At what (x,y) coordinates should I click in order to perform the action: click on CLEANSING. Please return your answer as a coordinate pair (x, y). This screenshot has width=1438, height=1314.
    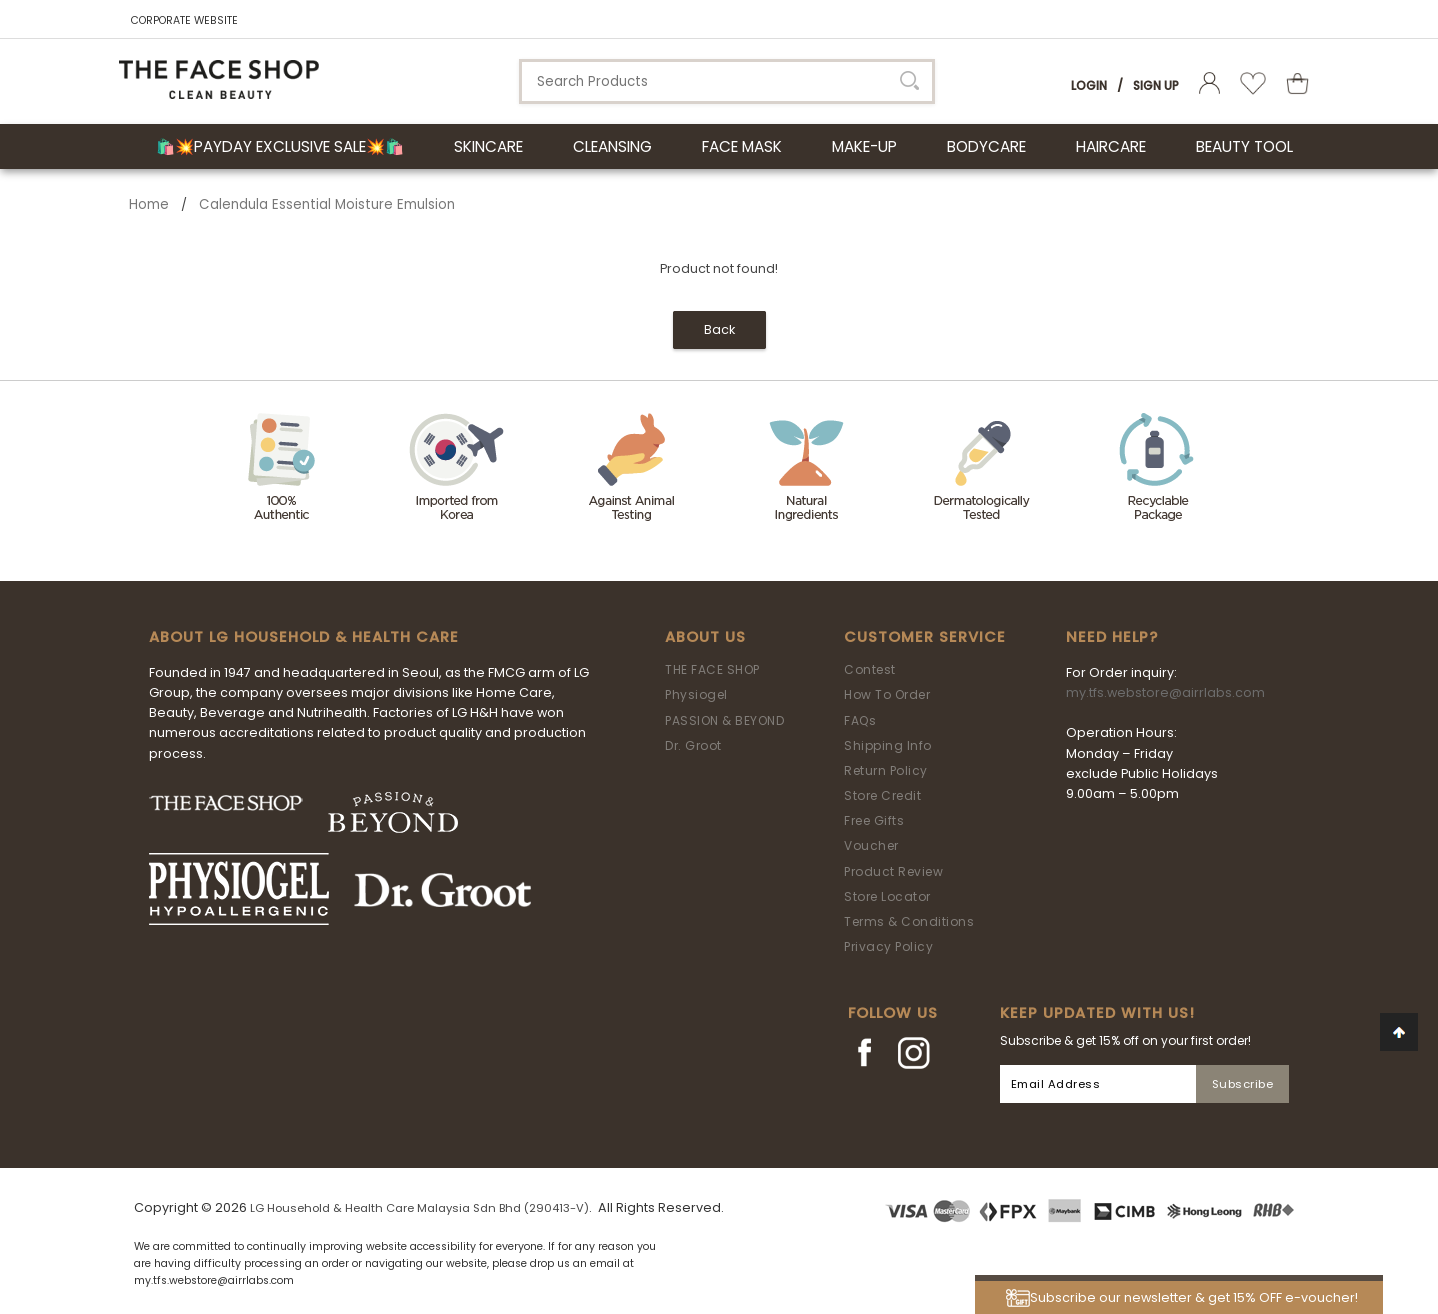
    Looking at the image, I should click on (612, 146).